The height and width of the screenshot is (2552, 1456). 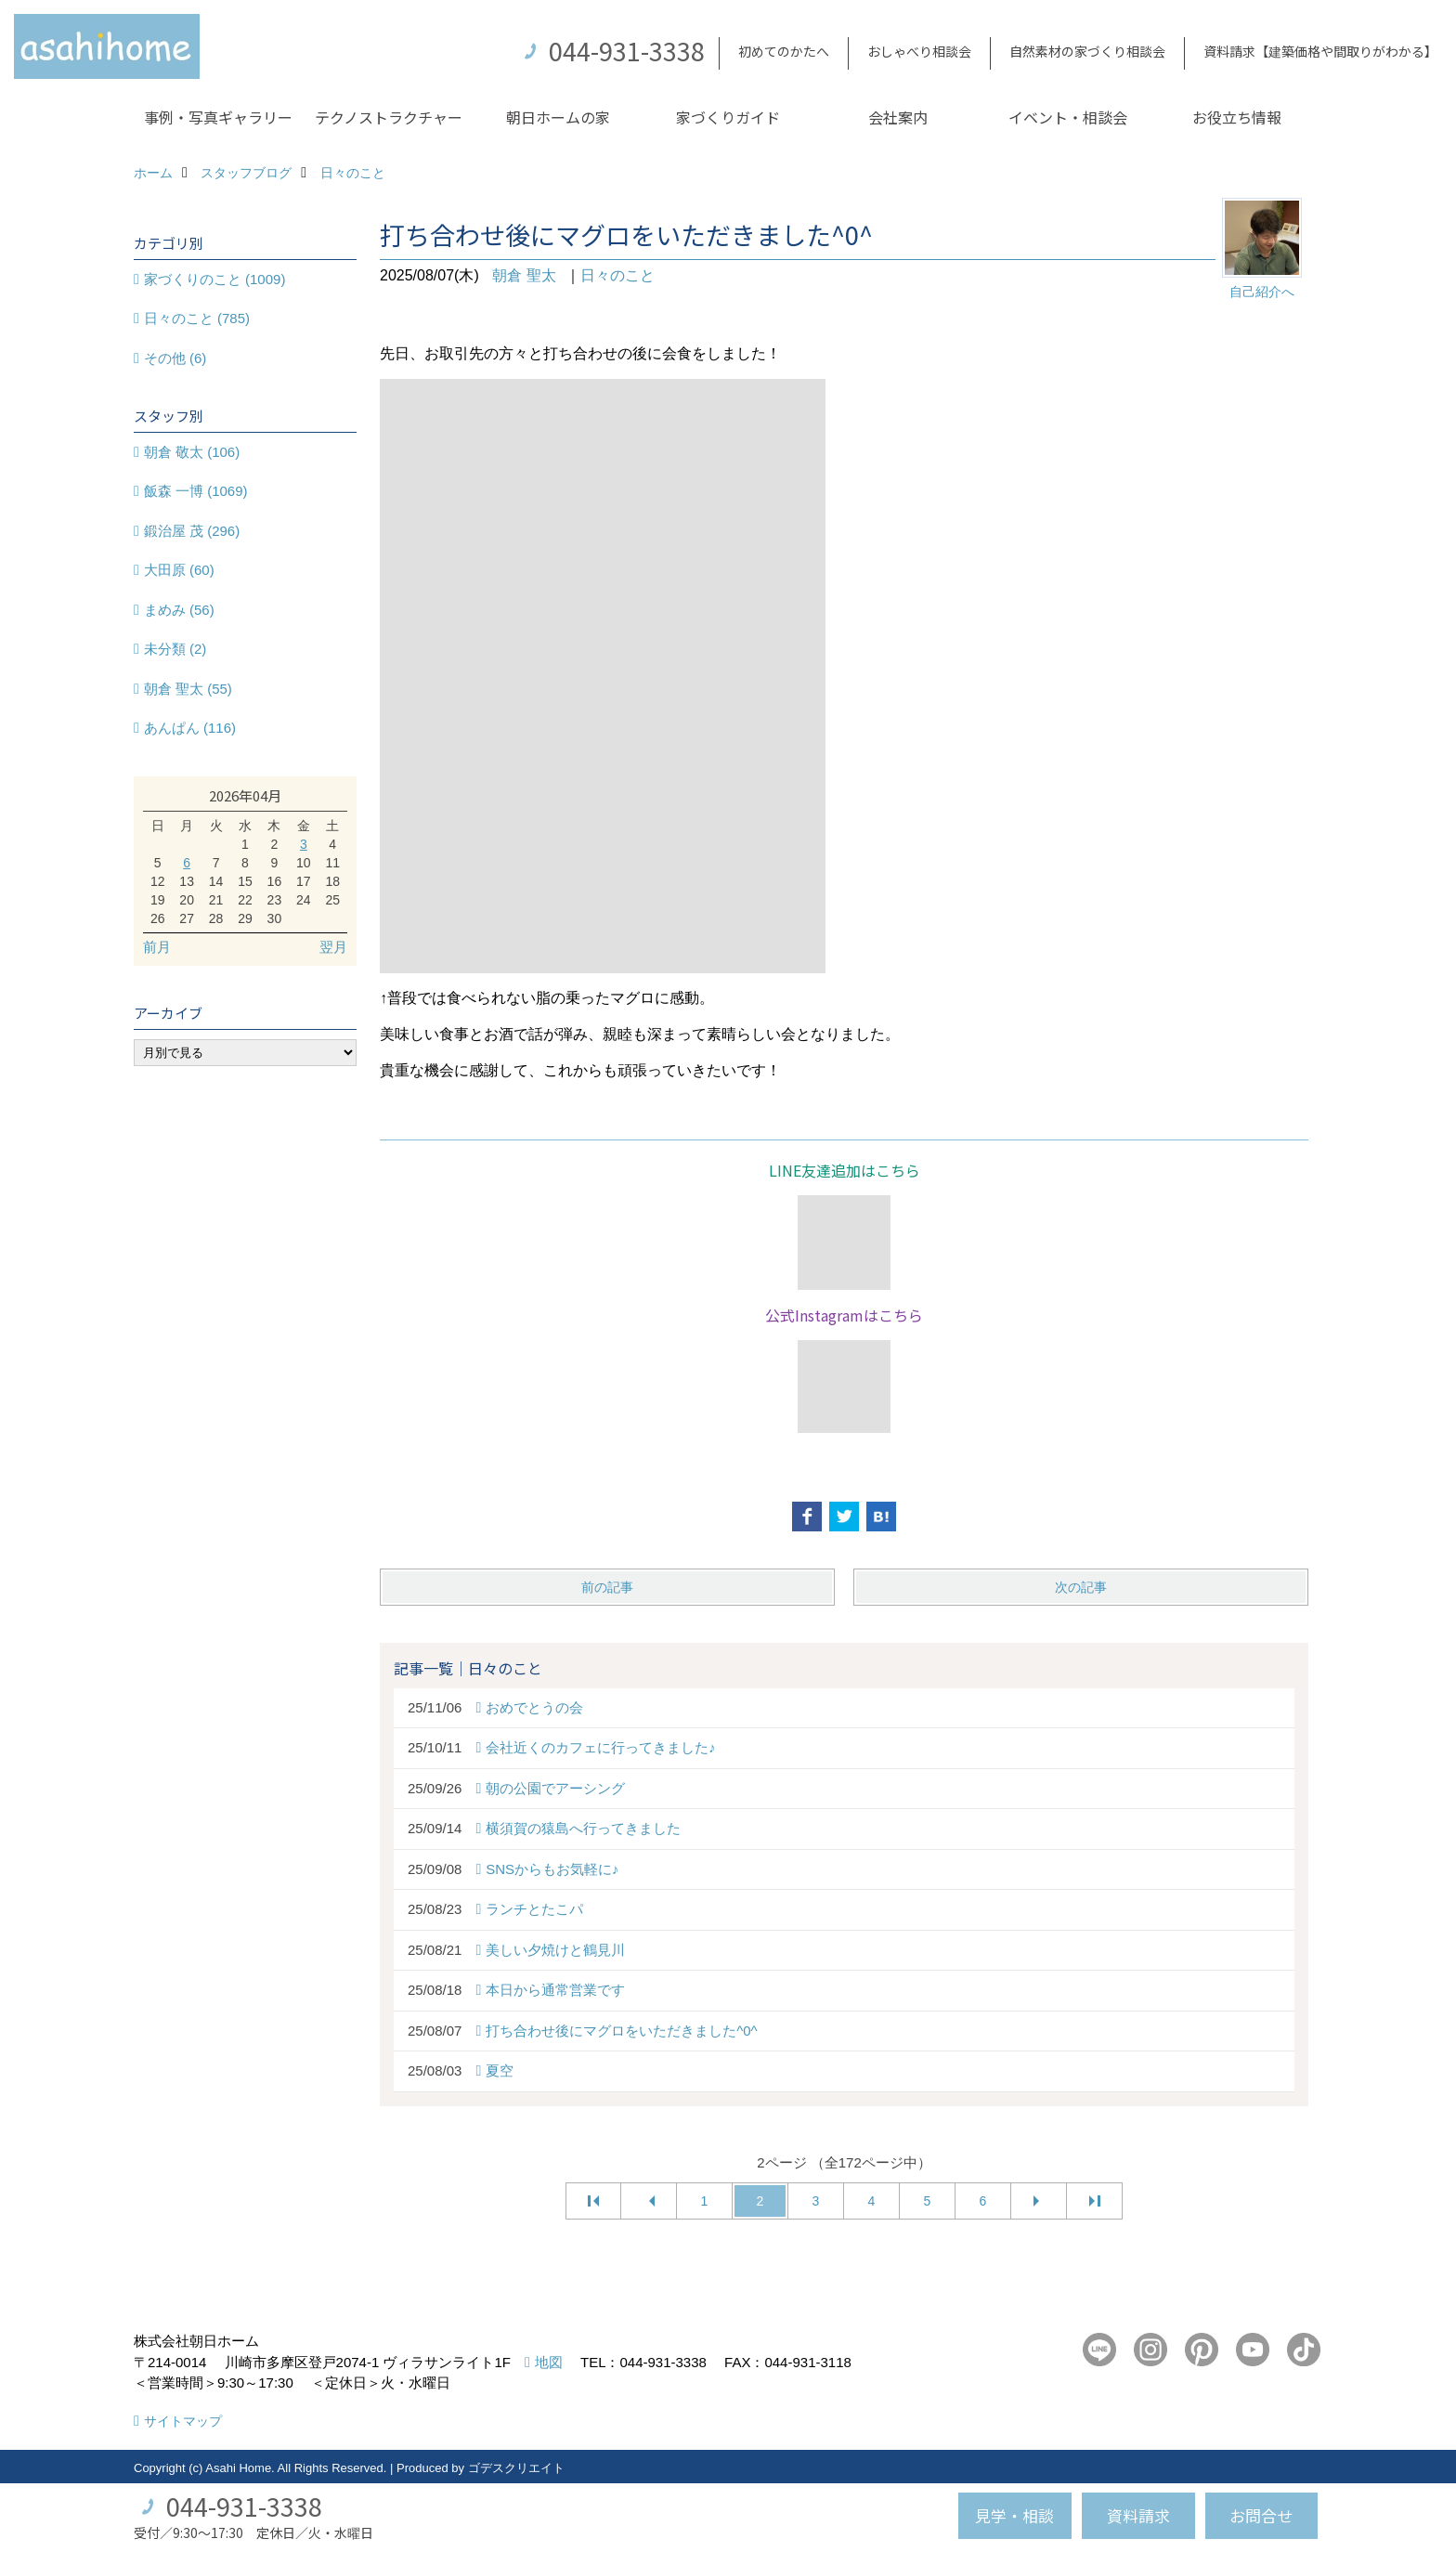 I want to click on まめみ (56), so click(x=179, y=610).